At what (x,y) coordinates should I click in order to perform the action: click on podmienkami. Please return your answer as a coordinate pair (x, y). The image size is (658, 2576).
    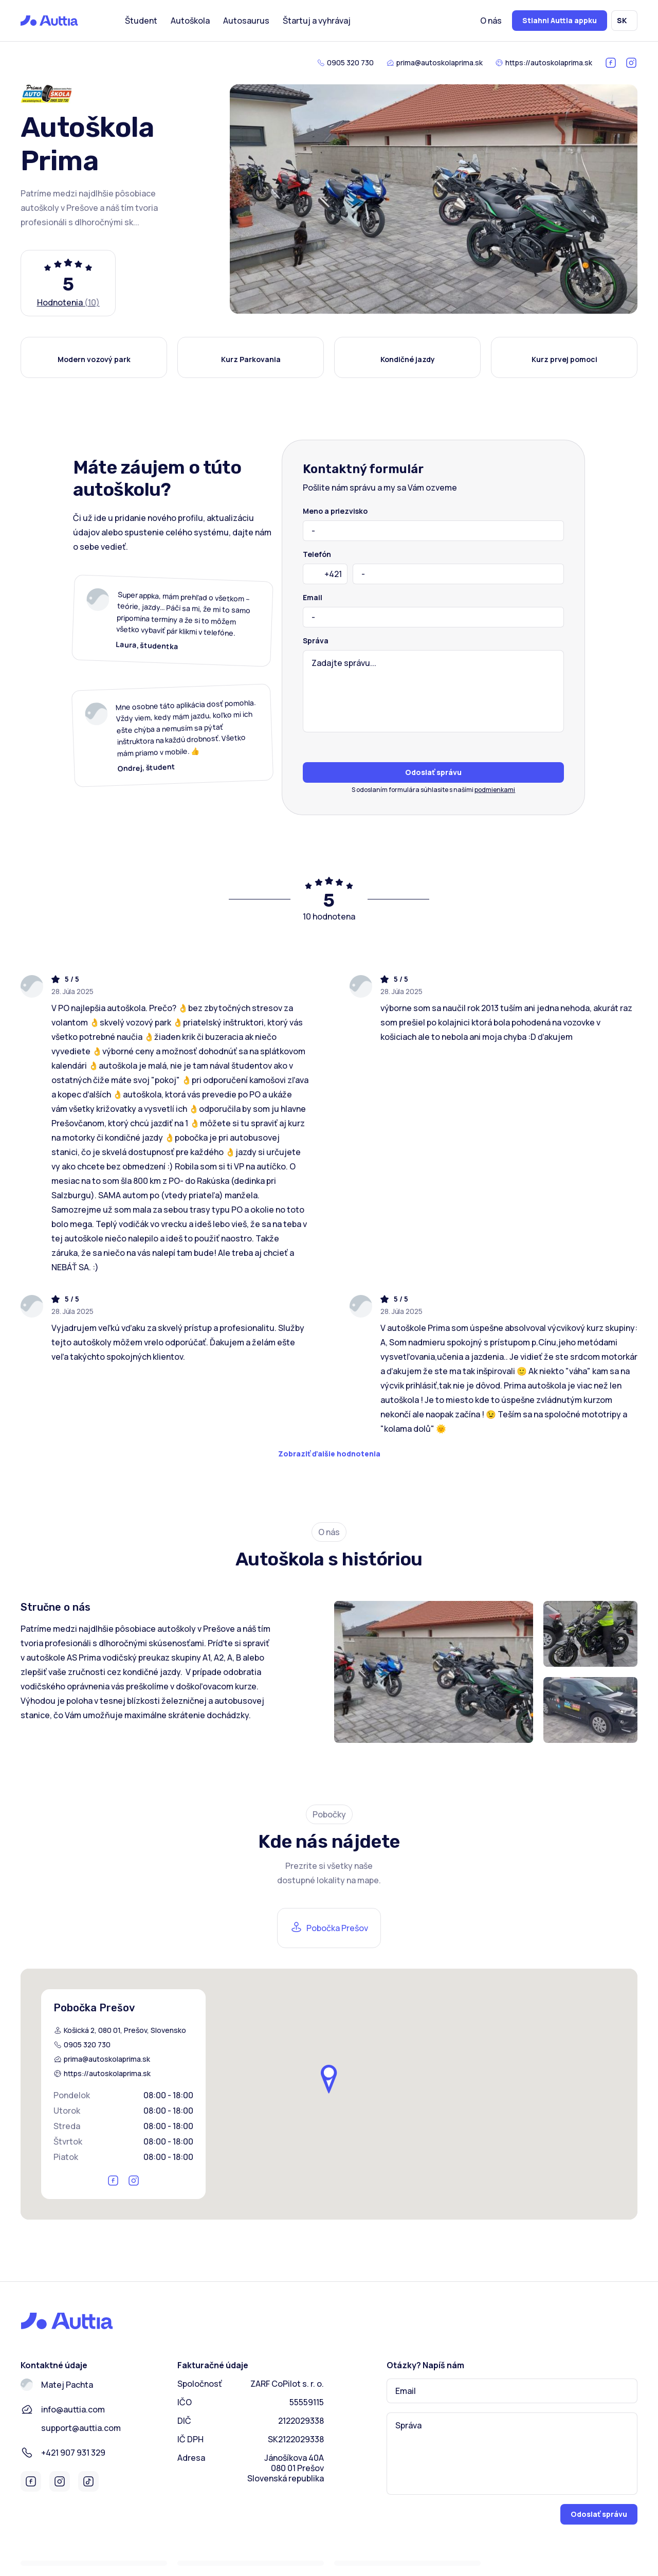
    Looking at the image, I should click on (494, 789).